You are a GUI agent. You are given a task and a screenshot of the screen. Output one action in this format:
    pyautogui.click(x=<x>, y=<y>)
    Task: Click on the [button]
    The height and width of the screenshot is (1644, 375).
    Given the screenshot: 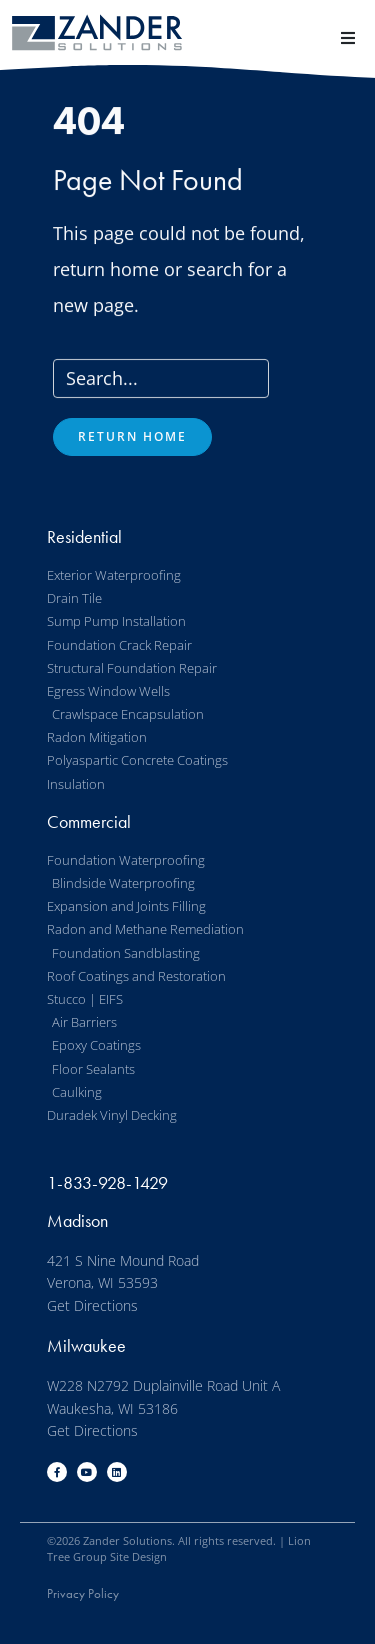 What is the action you would take?
    pyautogui.click(x=347, y=37)
    